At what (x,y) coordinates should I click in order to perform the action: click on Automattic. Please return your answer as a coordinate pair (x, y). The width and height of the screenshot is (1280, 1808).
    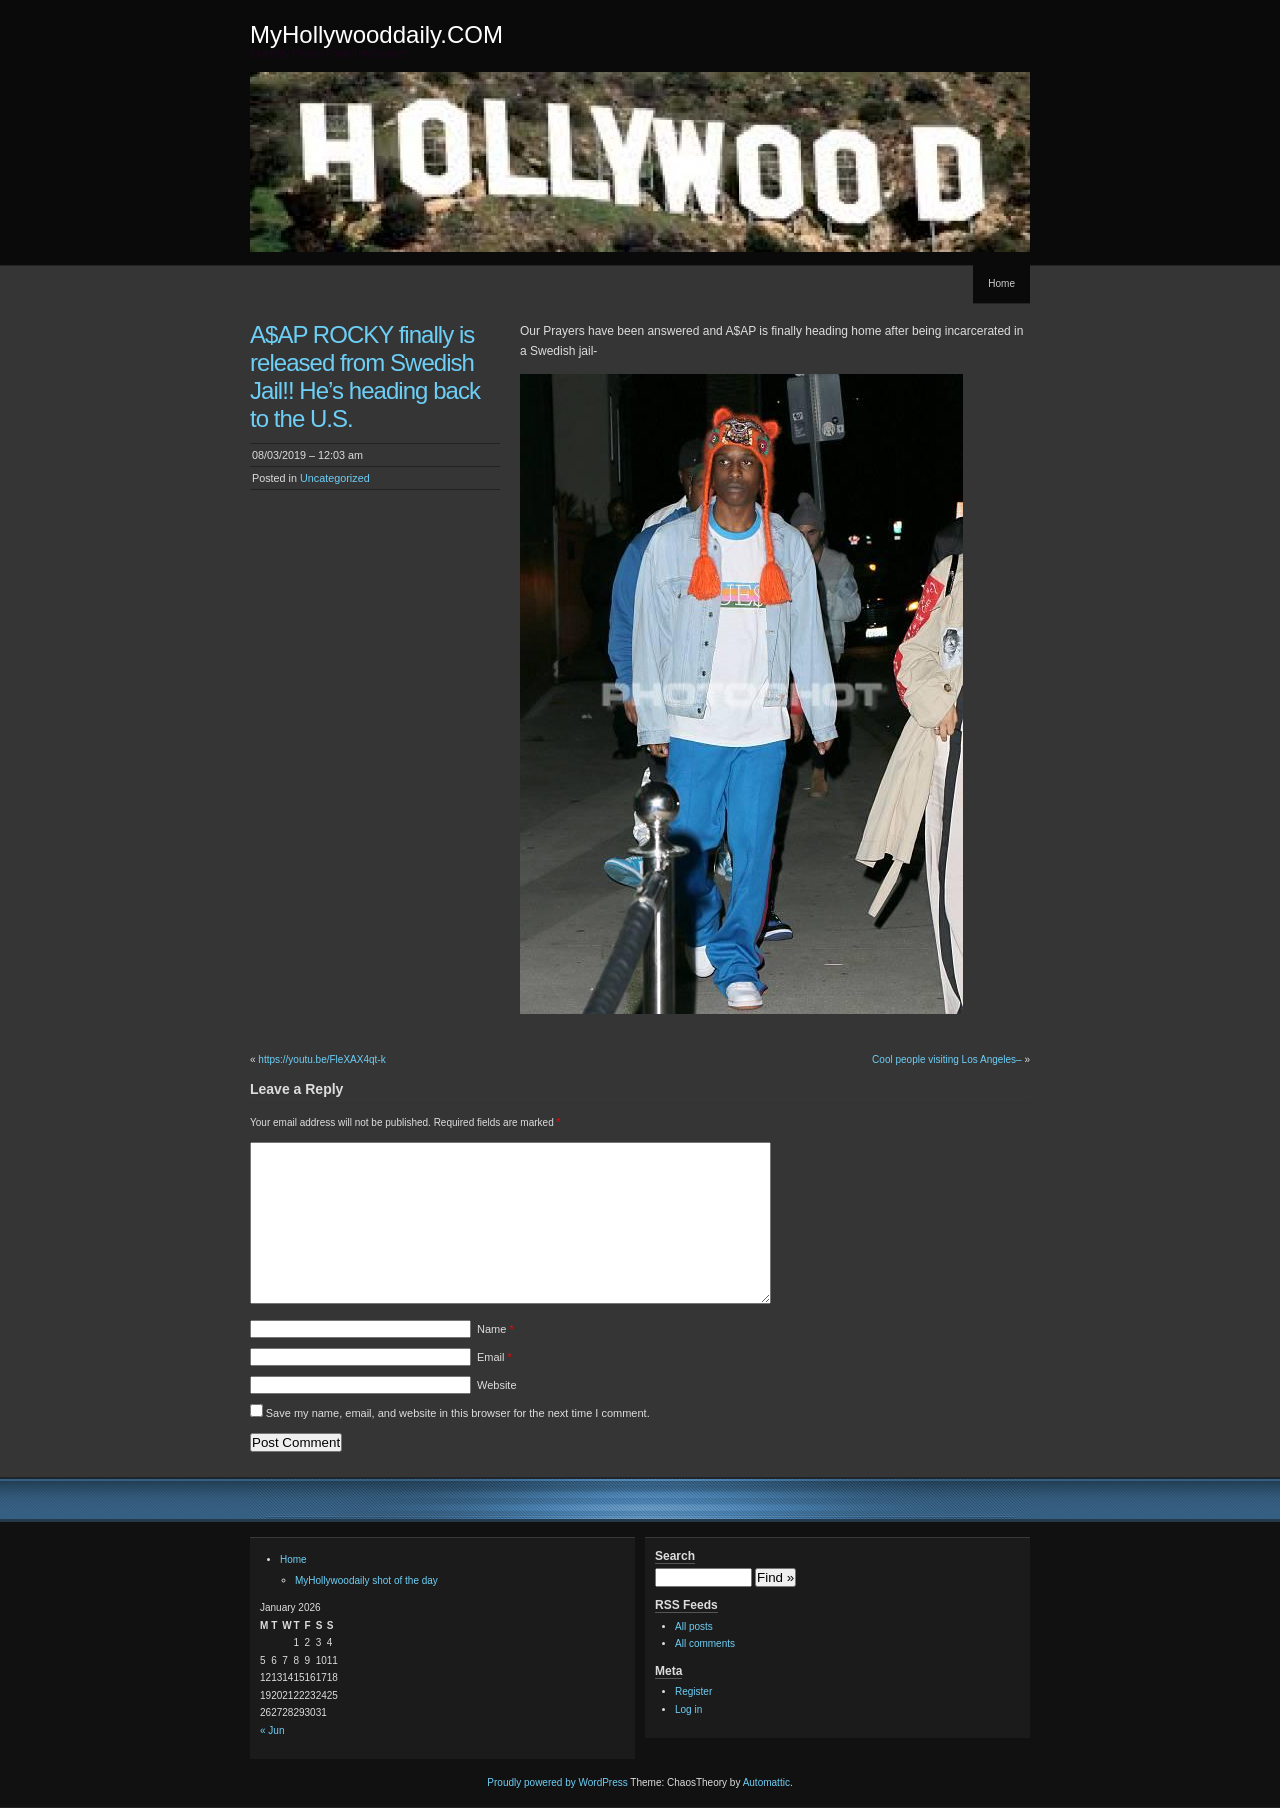
    Looking at the image, I should click on (766, 1782).